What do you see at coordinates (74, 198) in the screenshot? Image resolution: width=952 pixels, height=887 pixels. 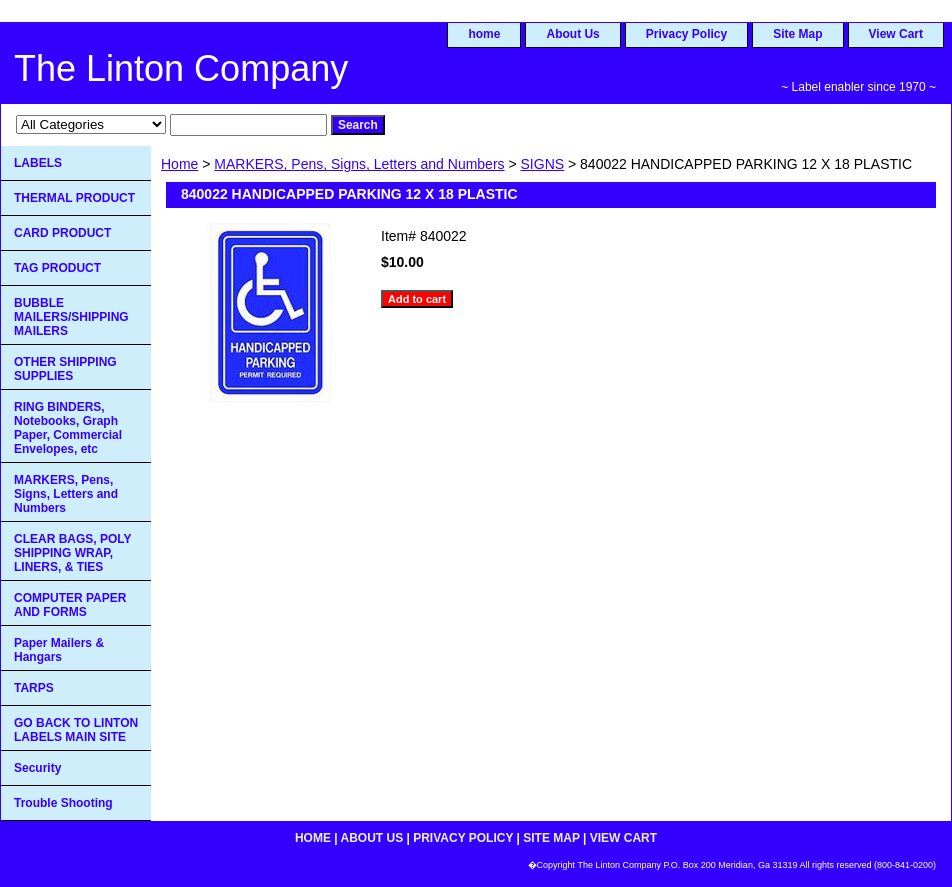 I see `THERMAL PRODUCT` at bounding box center [74, 198].